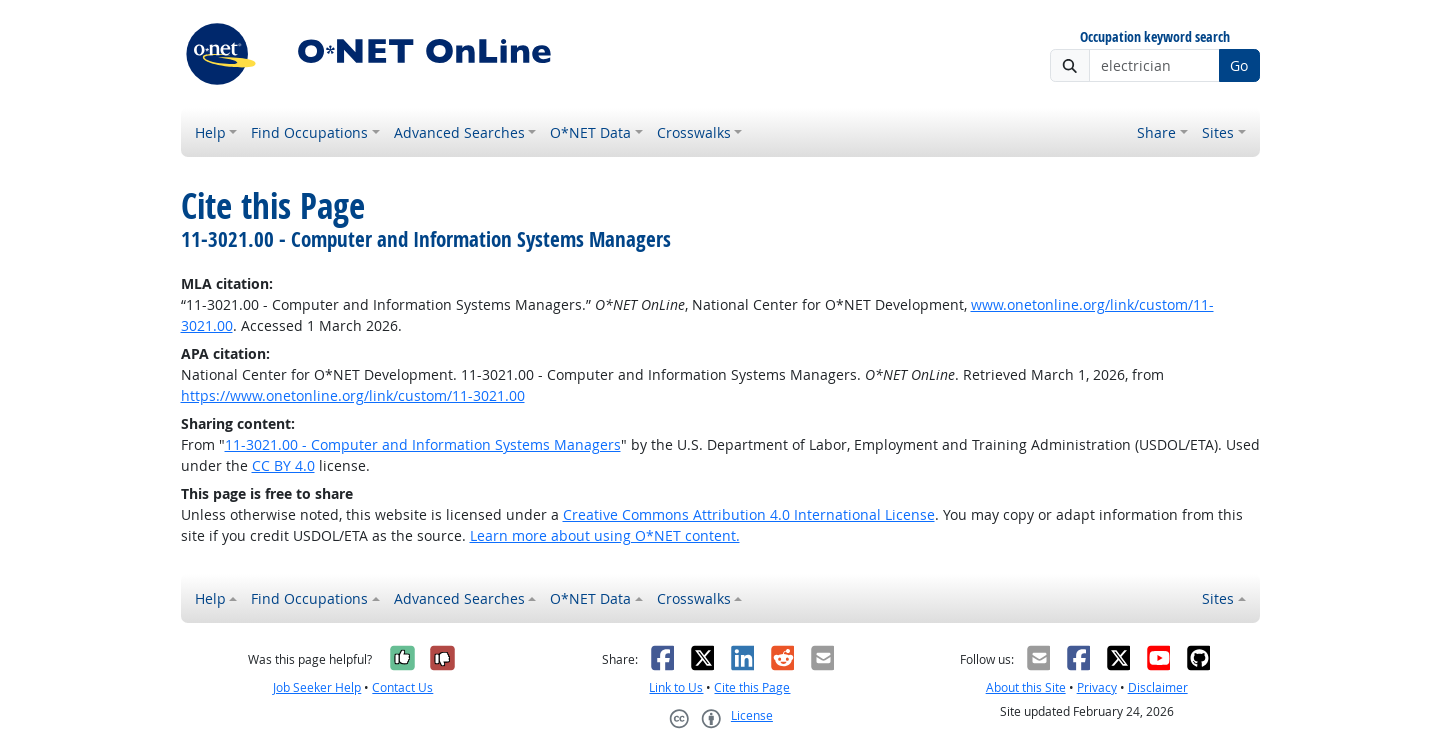 This screenshot has width=1440, height=739. I want to click on Disclaimer, so click(1158, 687).